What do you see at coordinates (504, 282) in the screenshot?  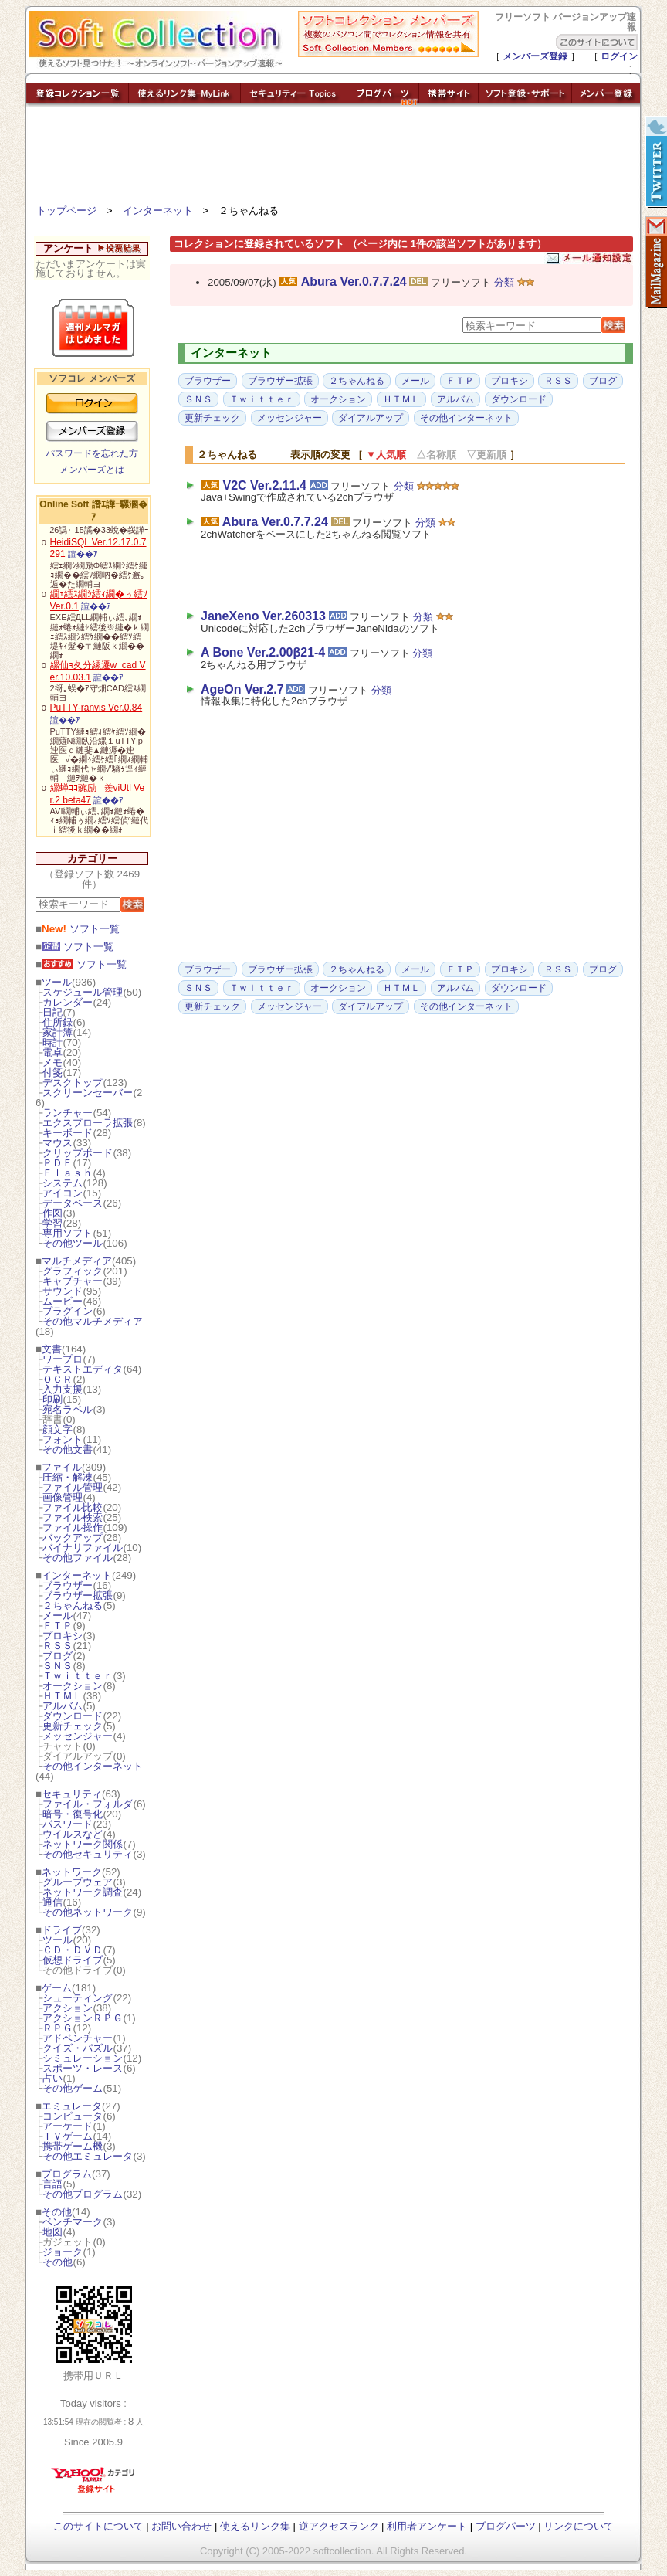 I see `分類` at bounding box center [504, 282].